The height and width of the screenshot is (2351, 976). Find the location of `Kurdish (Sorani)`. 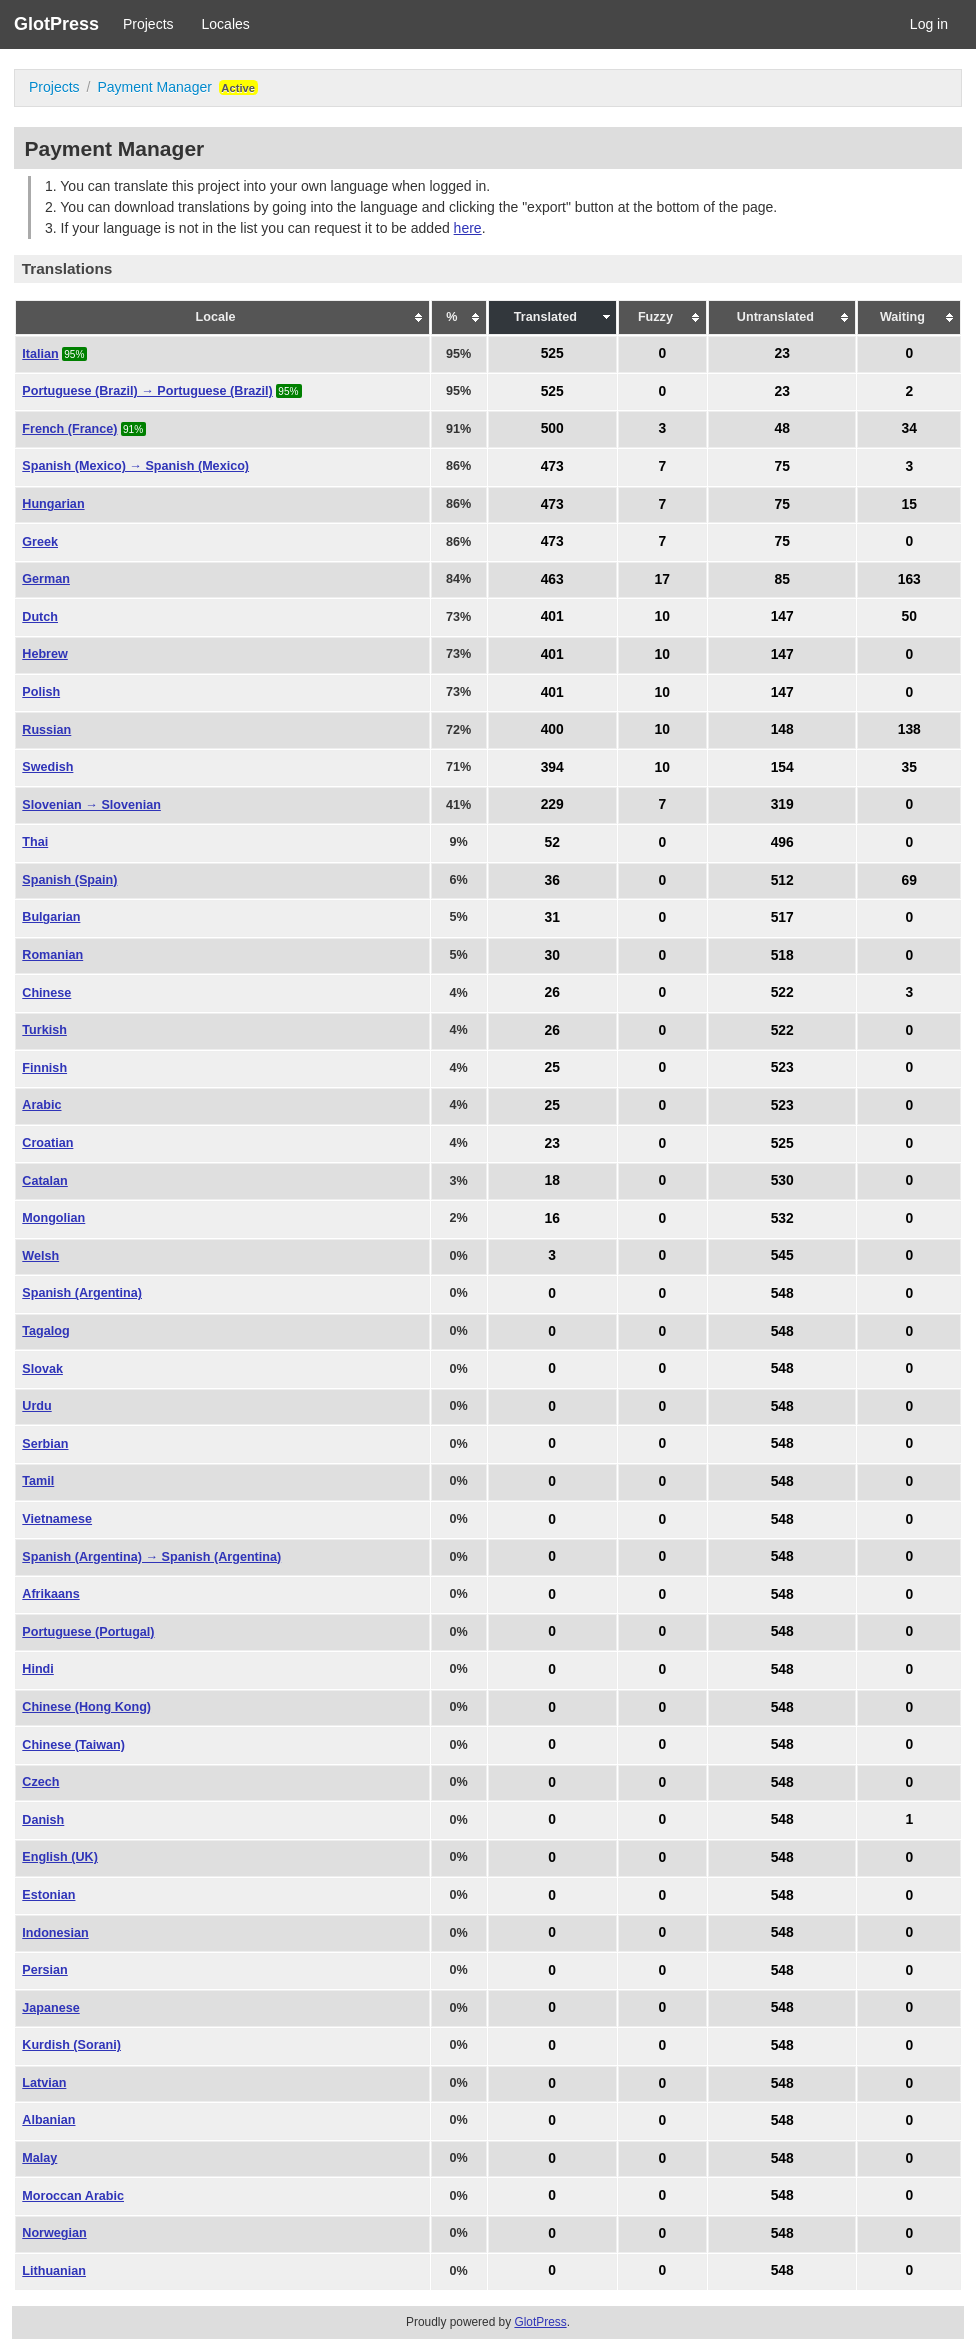

Kurdish (Sorani) is located at coordinates (71, 2045).